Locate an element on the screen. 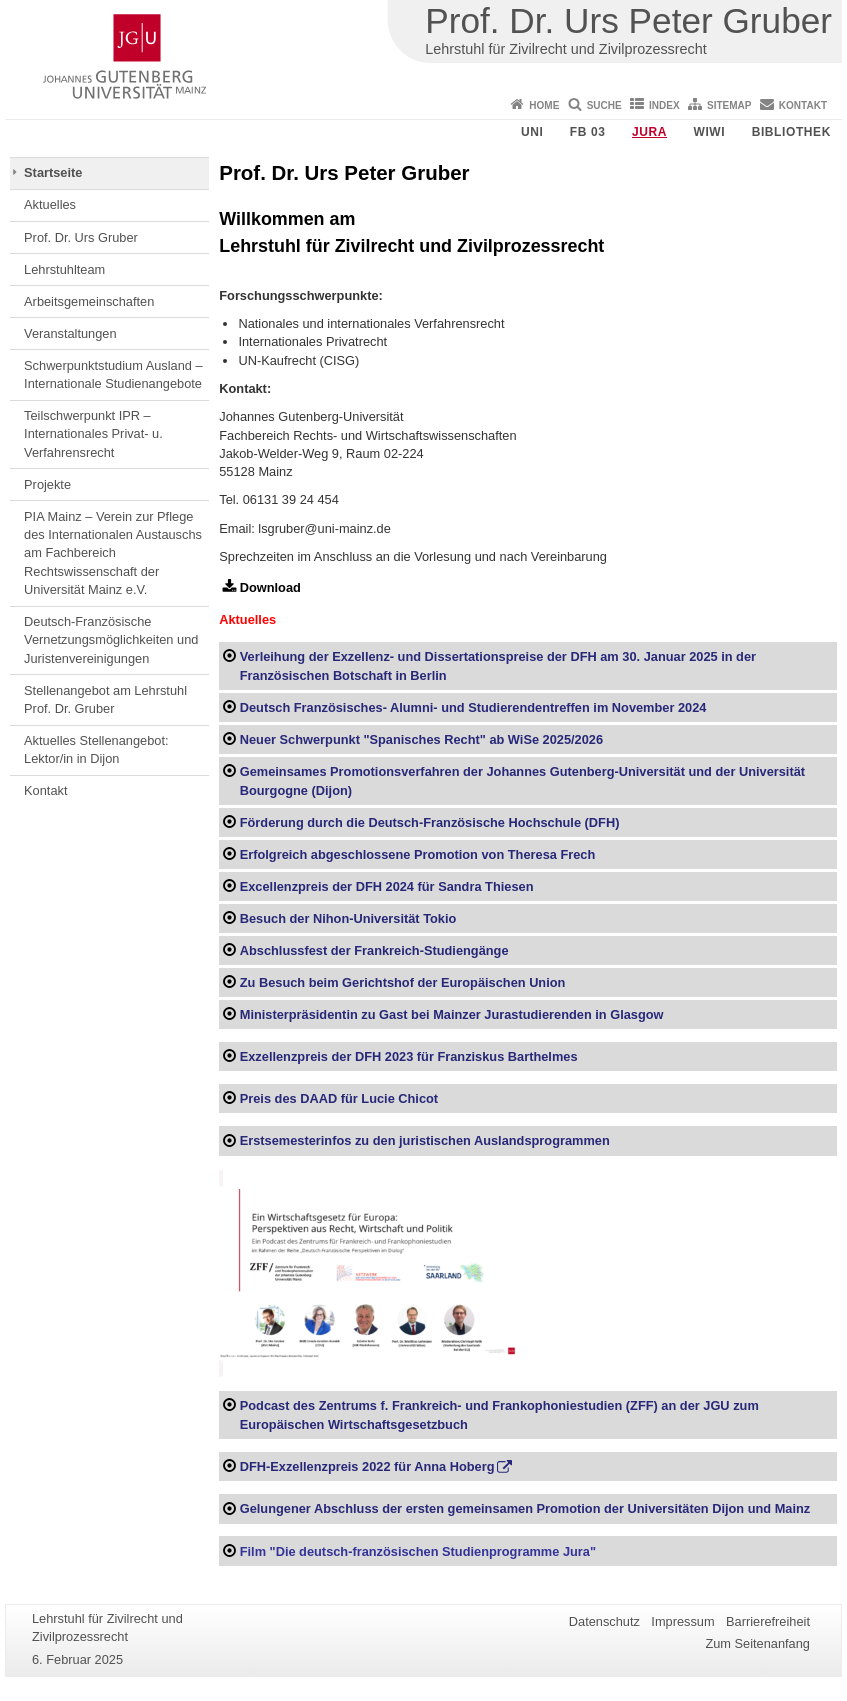 The image size is (847, 1701). Projekte is located at coordinates (47, 484).